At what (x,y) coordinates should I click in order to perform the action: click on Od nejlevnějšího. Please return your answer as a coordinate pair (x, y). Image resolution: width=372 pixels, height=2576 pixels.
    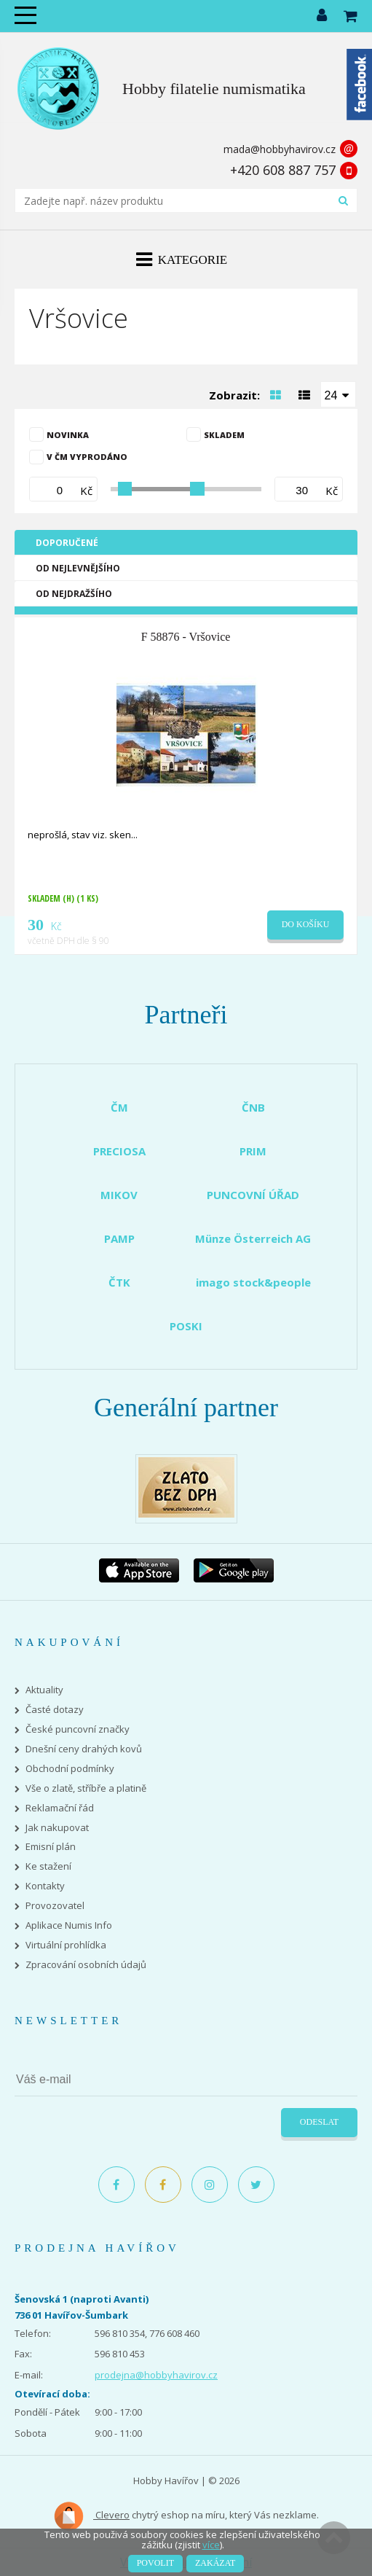
    Looking at the image, I should click on (78, 568).